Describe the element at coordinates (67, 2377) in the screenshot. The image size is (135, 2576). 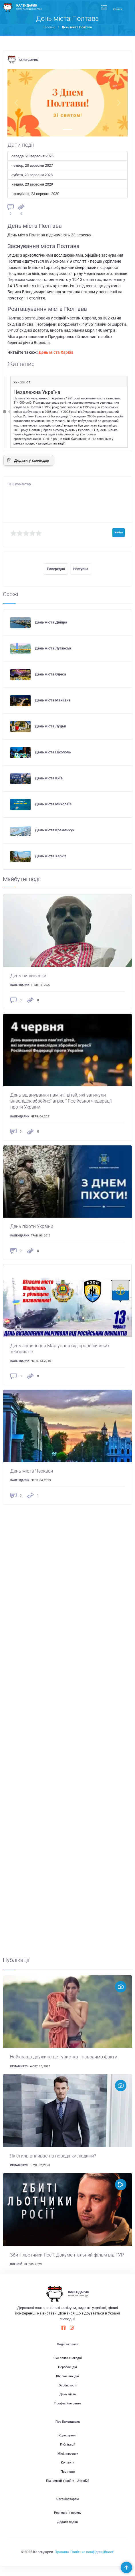
I see `Неробочі дні` at that location.